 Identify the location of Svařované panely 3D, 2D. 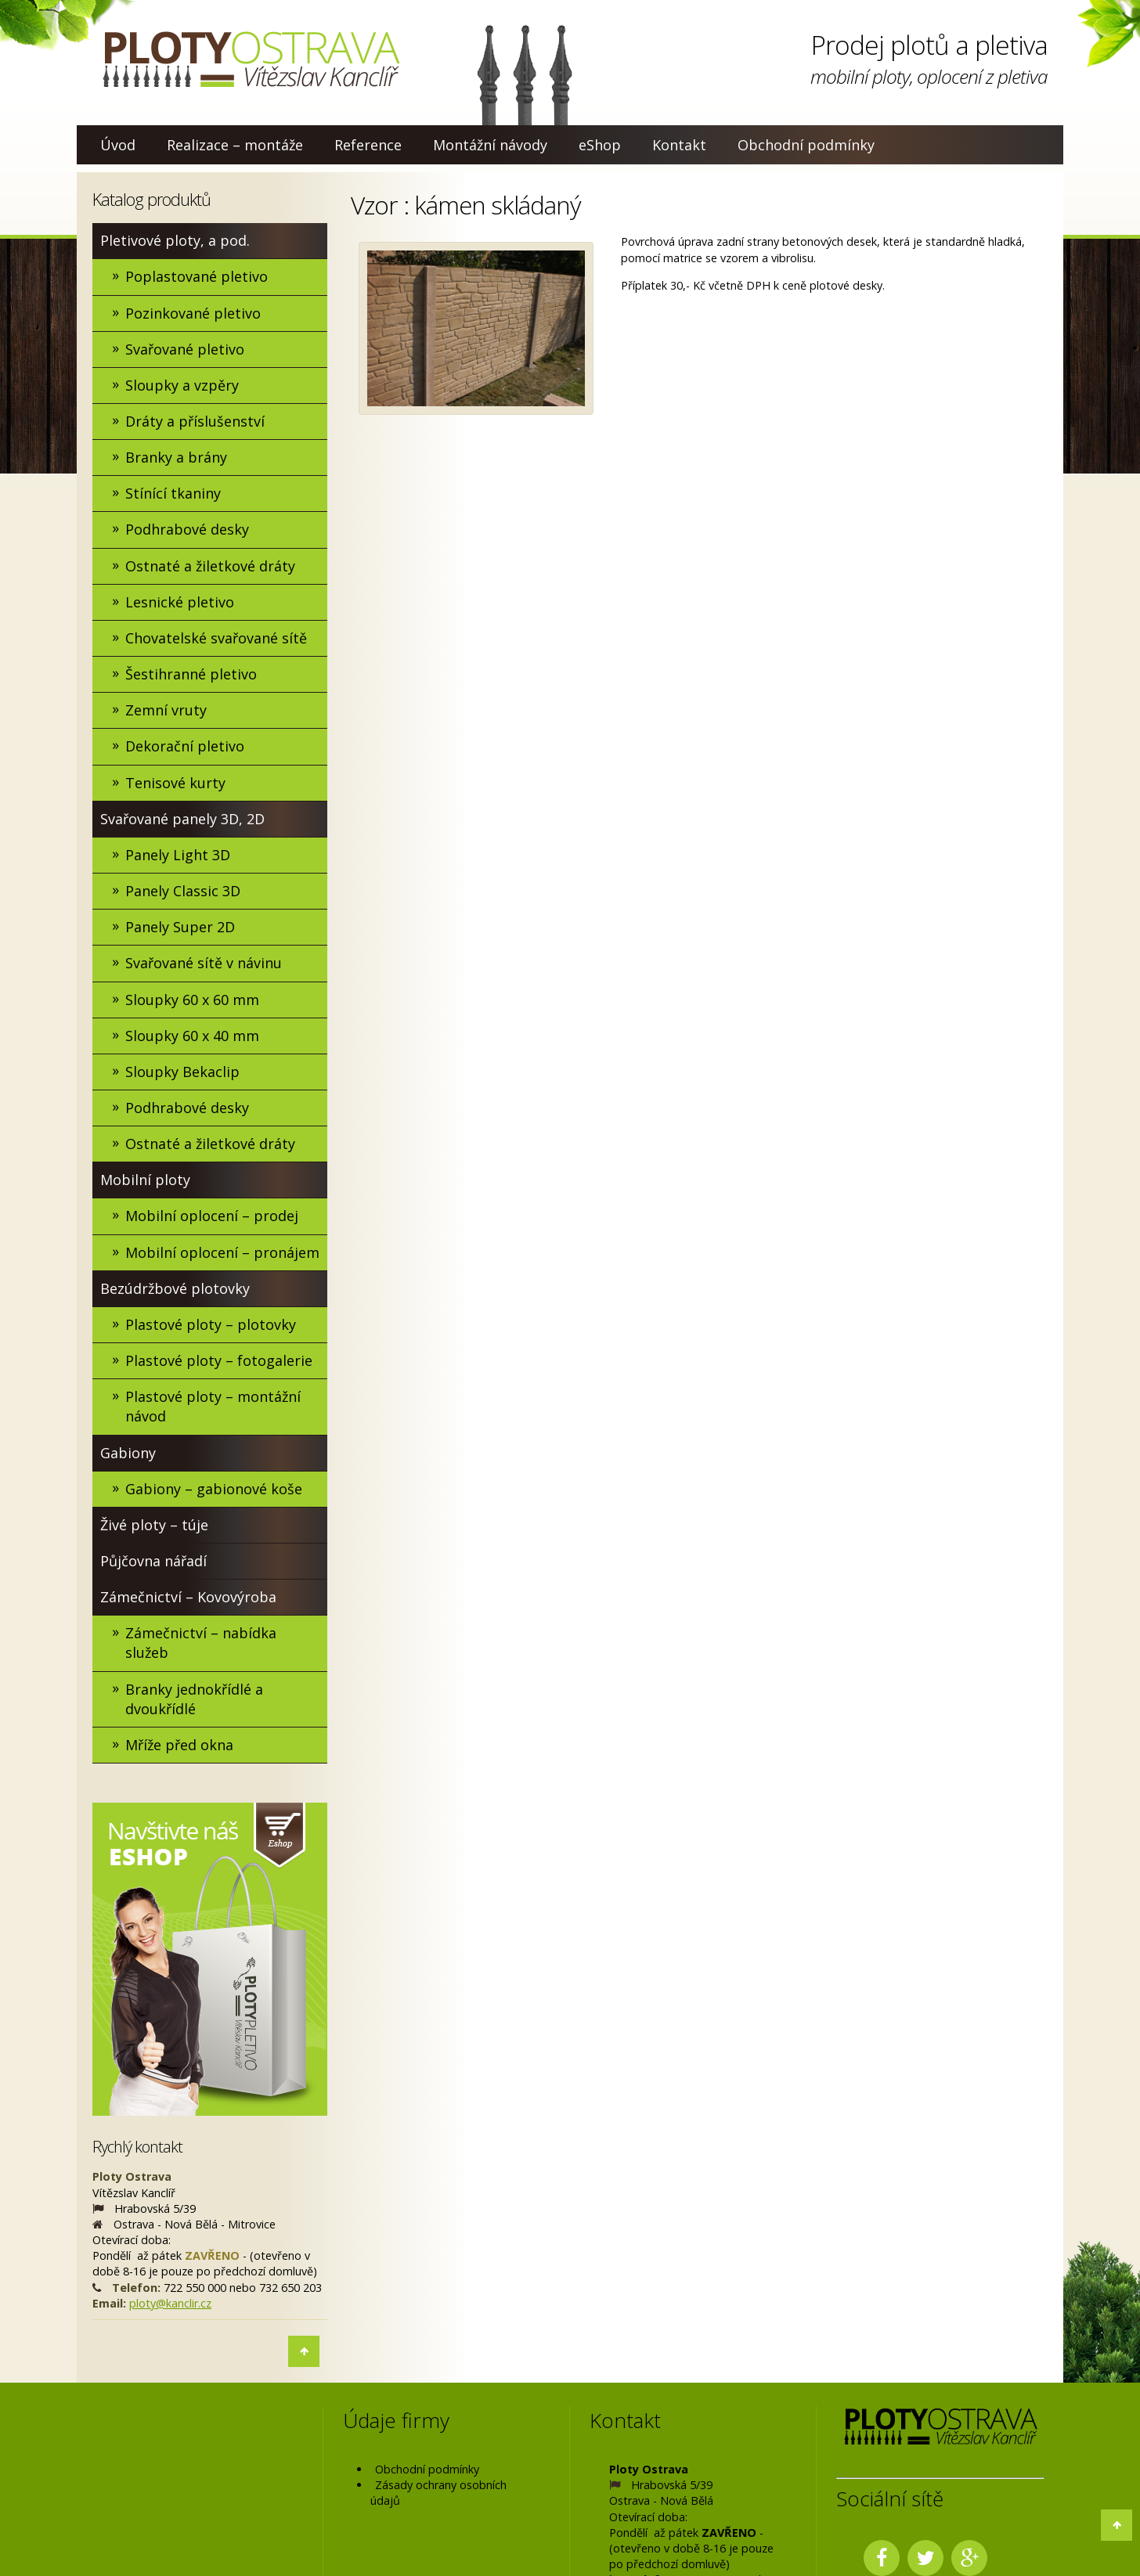
(182, 818).